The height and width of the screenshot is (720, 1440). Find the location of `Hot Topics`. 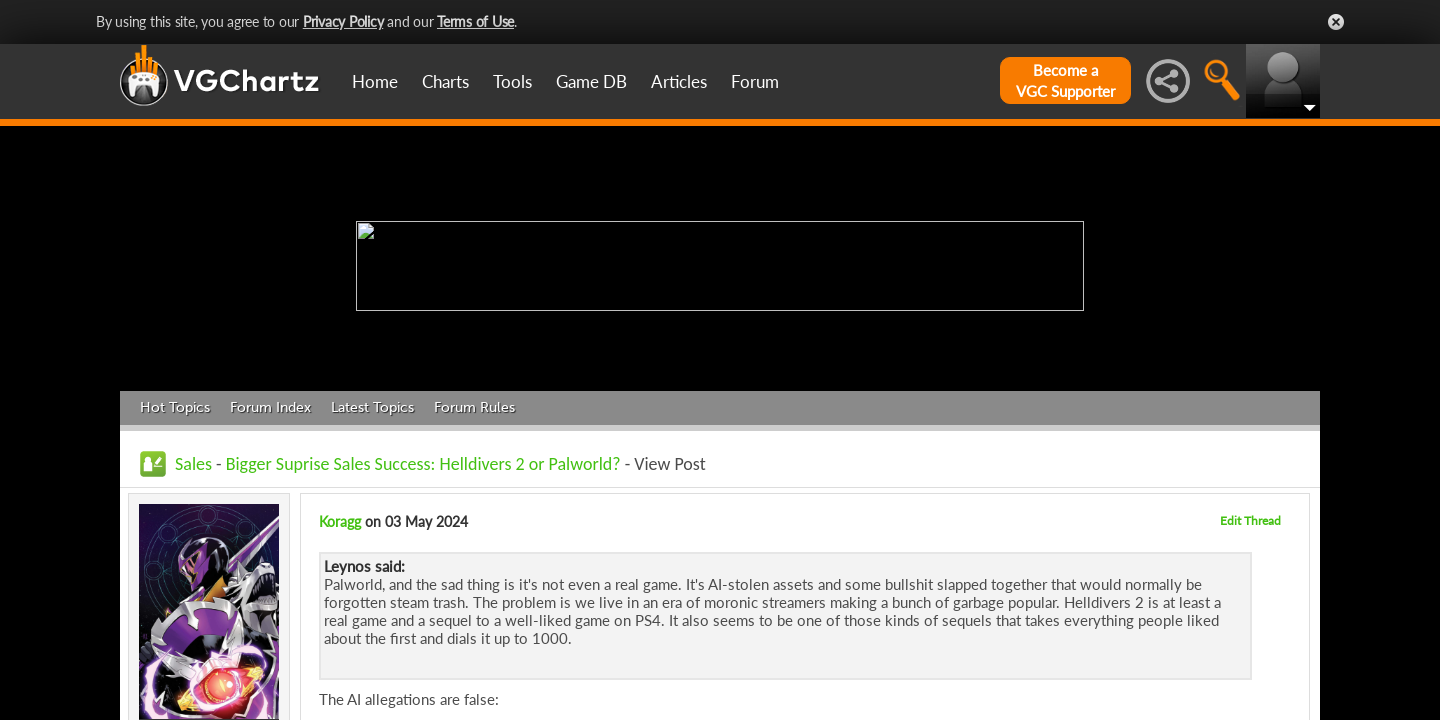

Hot Topics is located at coordinates (175, 407).